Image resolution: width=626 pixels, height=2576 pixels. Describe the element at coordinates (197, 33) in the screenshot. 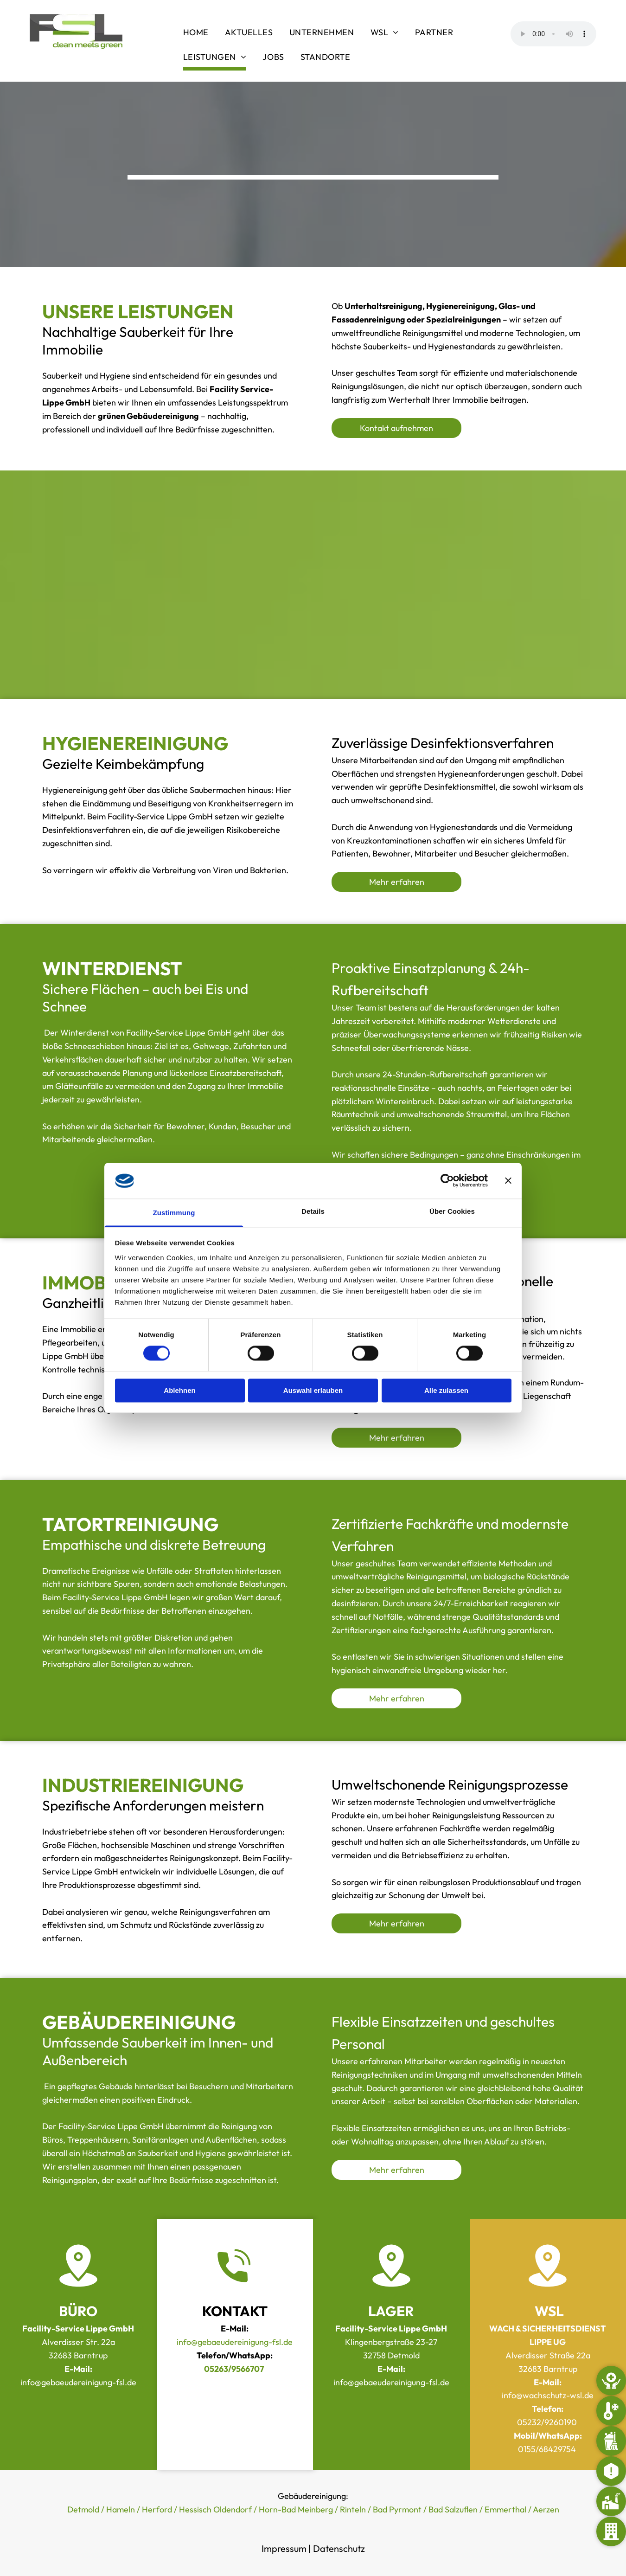

I see `[menuitem]` at that location.